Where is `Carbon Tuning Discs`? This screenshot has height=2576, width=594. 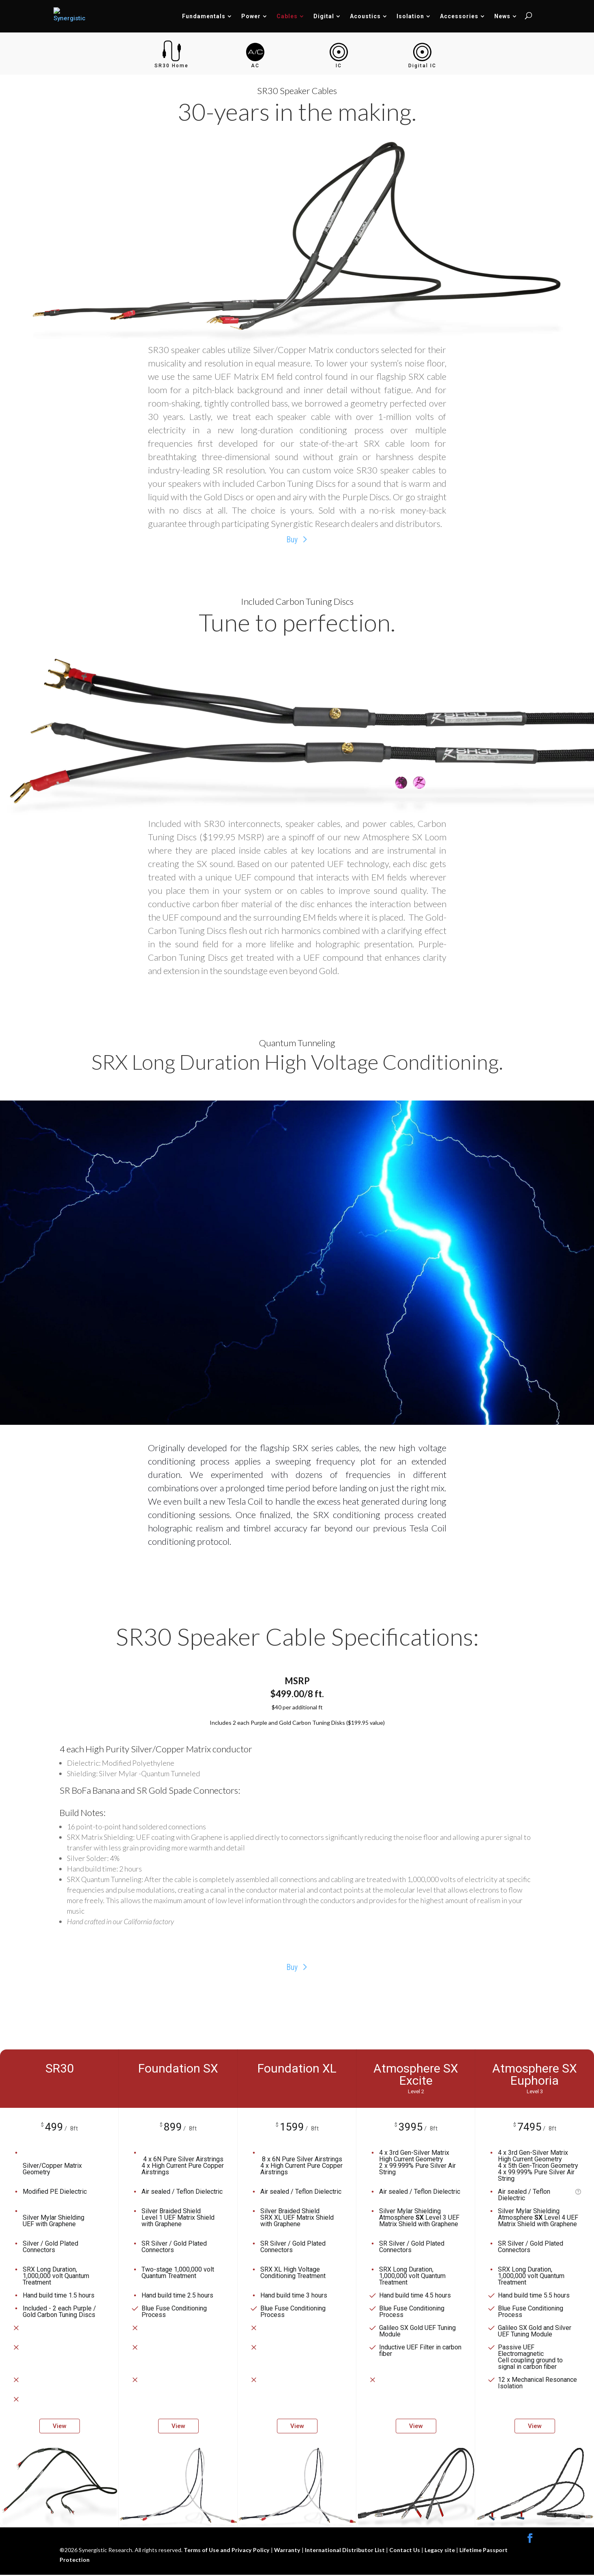
Carbon Tuning Discs is located at coordinates (315, 601).